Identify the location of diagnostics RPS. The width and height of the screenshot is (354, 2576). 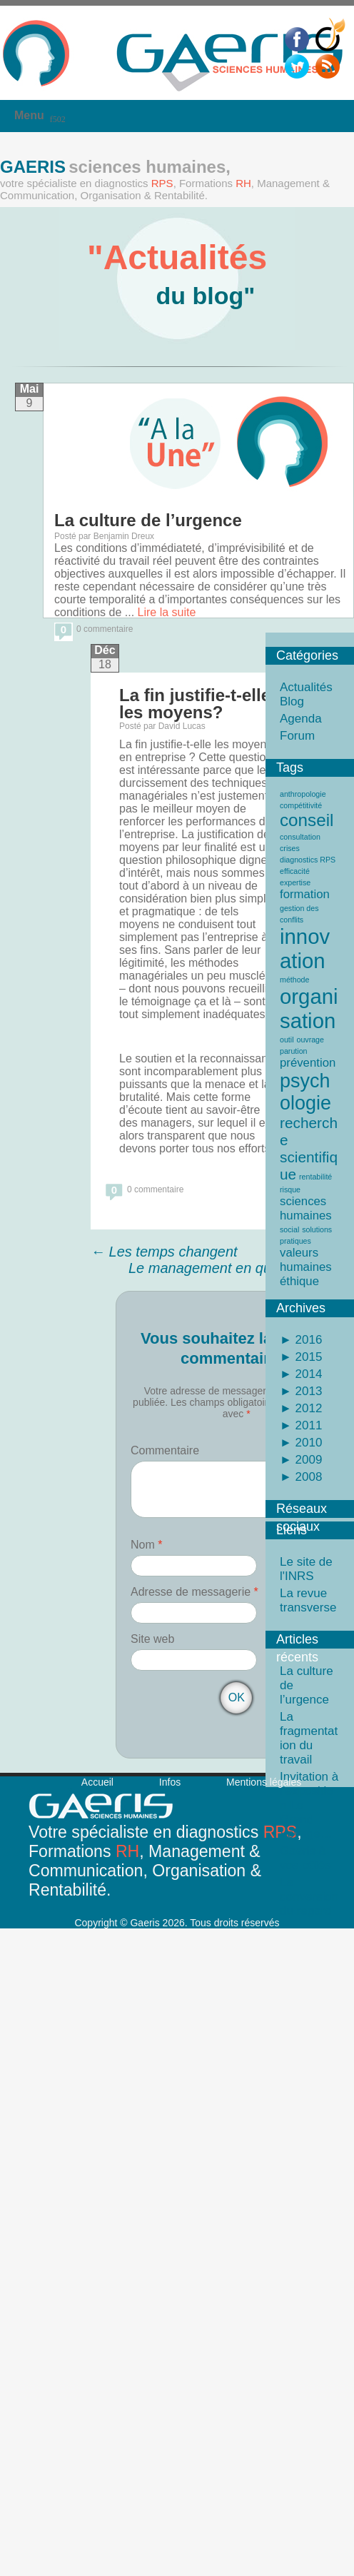
(307, 859).